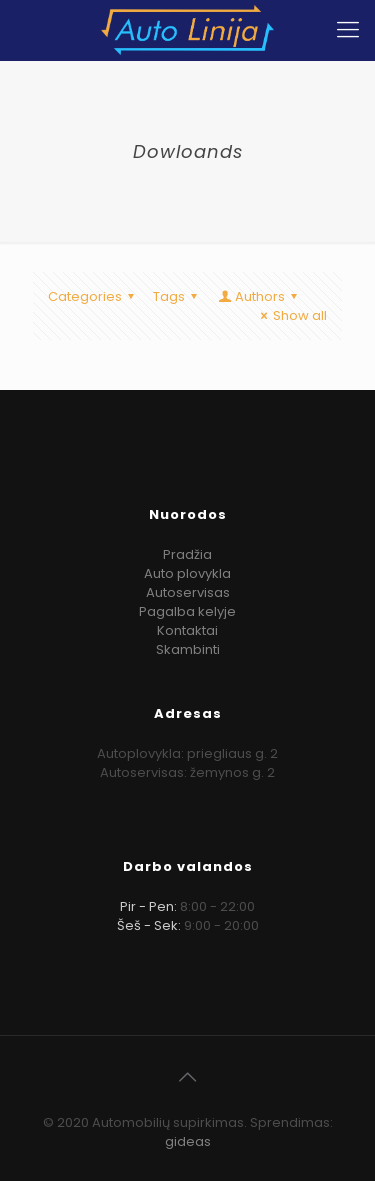 The width and height of the screenshot is (375, 1181). Describe the element at coordinates (94, 296) in the screenshot. I see `Categories` at that location.